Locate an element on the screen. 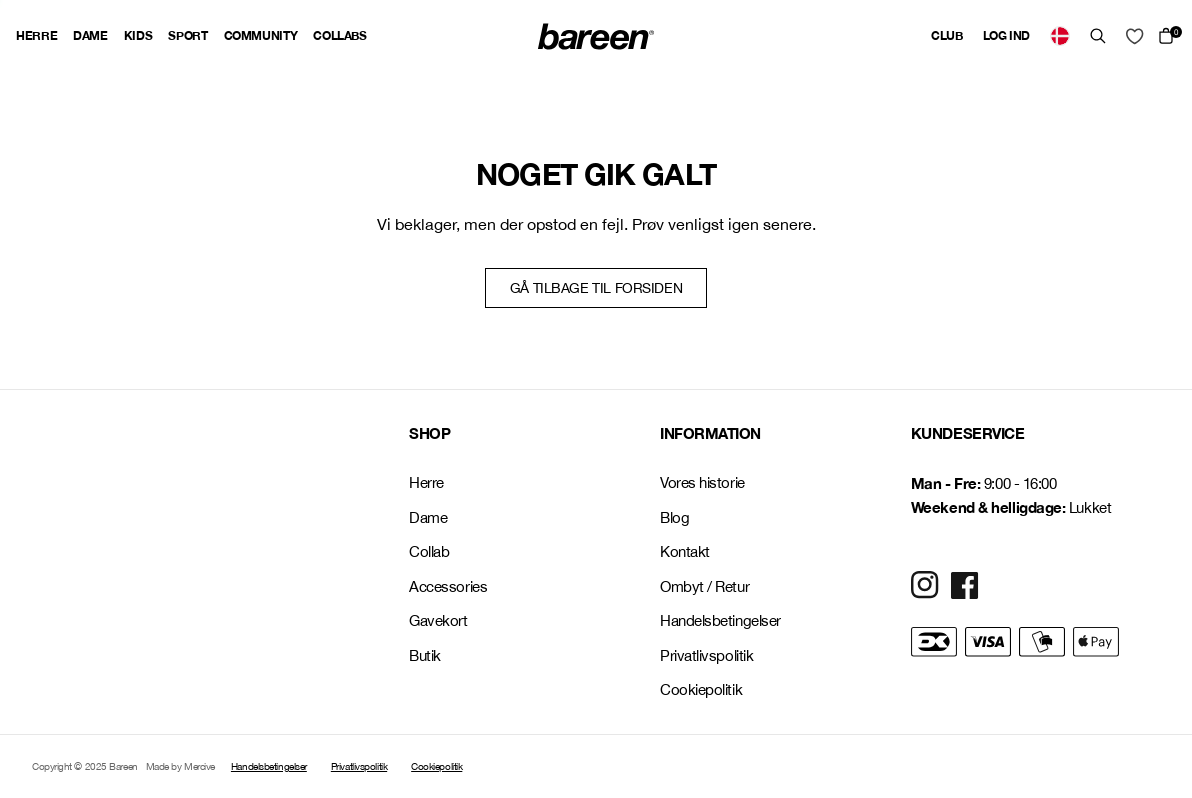 The image size is (1192, 798). Ombyt / Retur is located at coordinates (704, 586).